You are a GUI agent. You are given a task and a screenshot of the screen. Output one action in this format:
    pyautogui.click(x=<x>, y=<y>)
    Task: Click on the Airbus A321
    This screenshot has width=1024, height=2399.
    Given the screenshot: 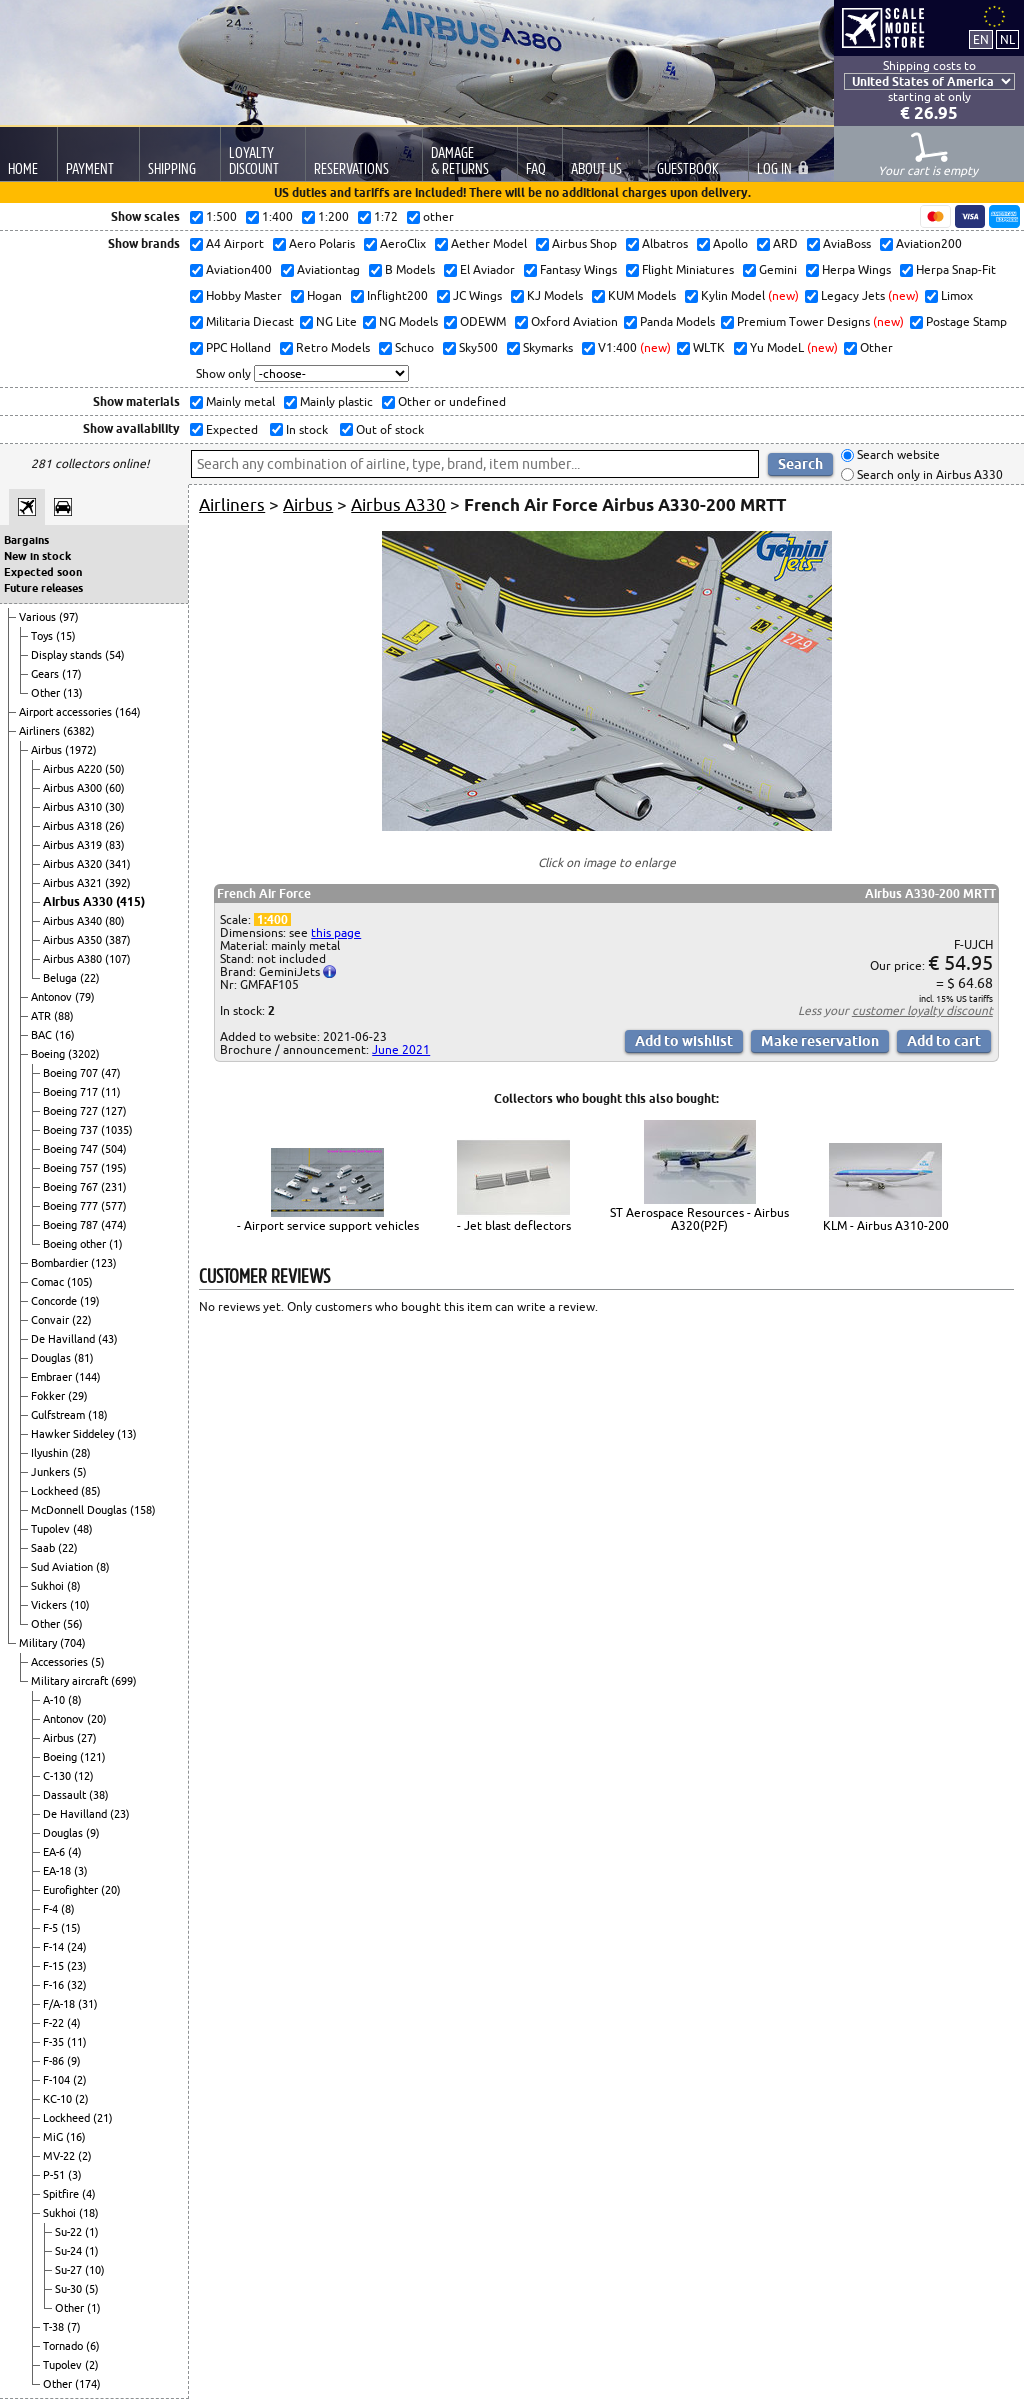 What is the action you would take?
    pyautogui.click(x=74, y=883)
    